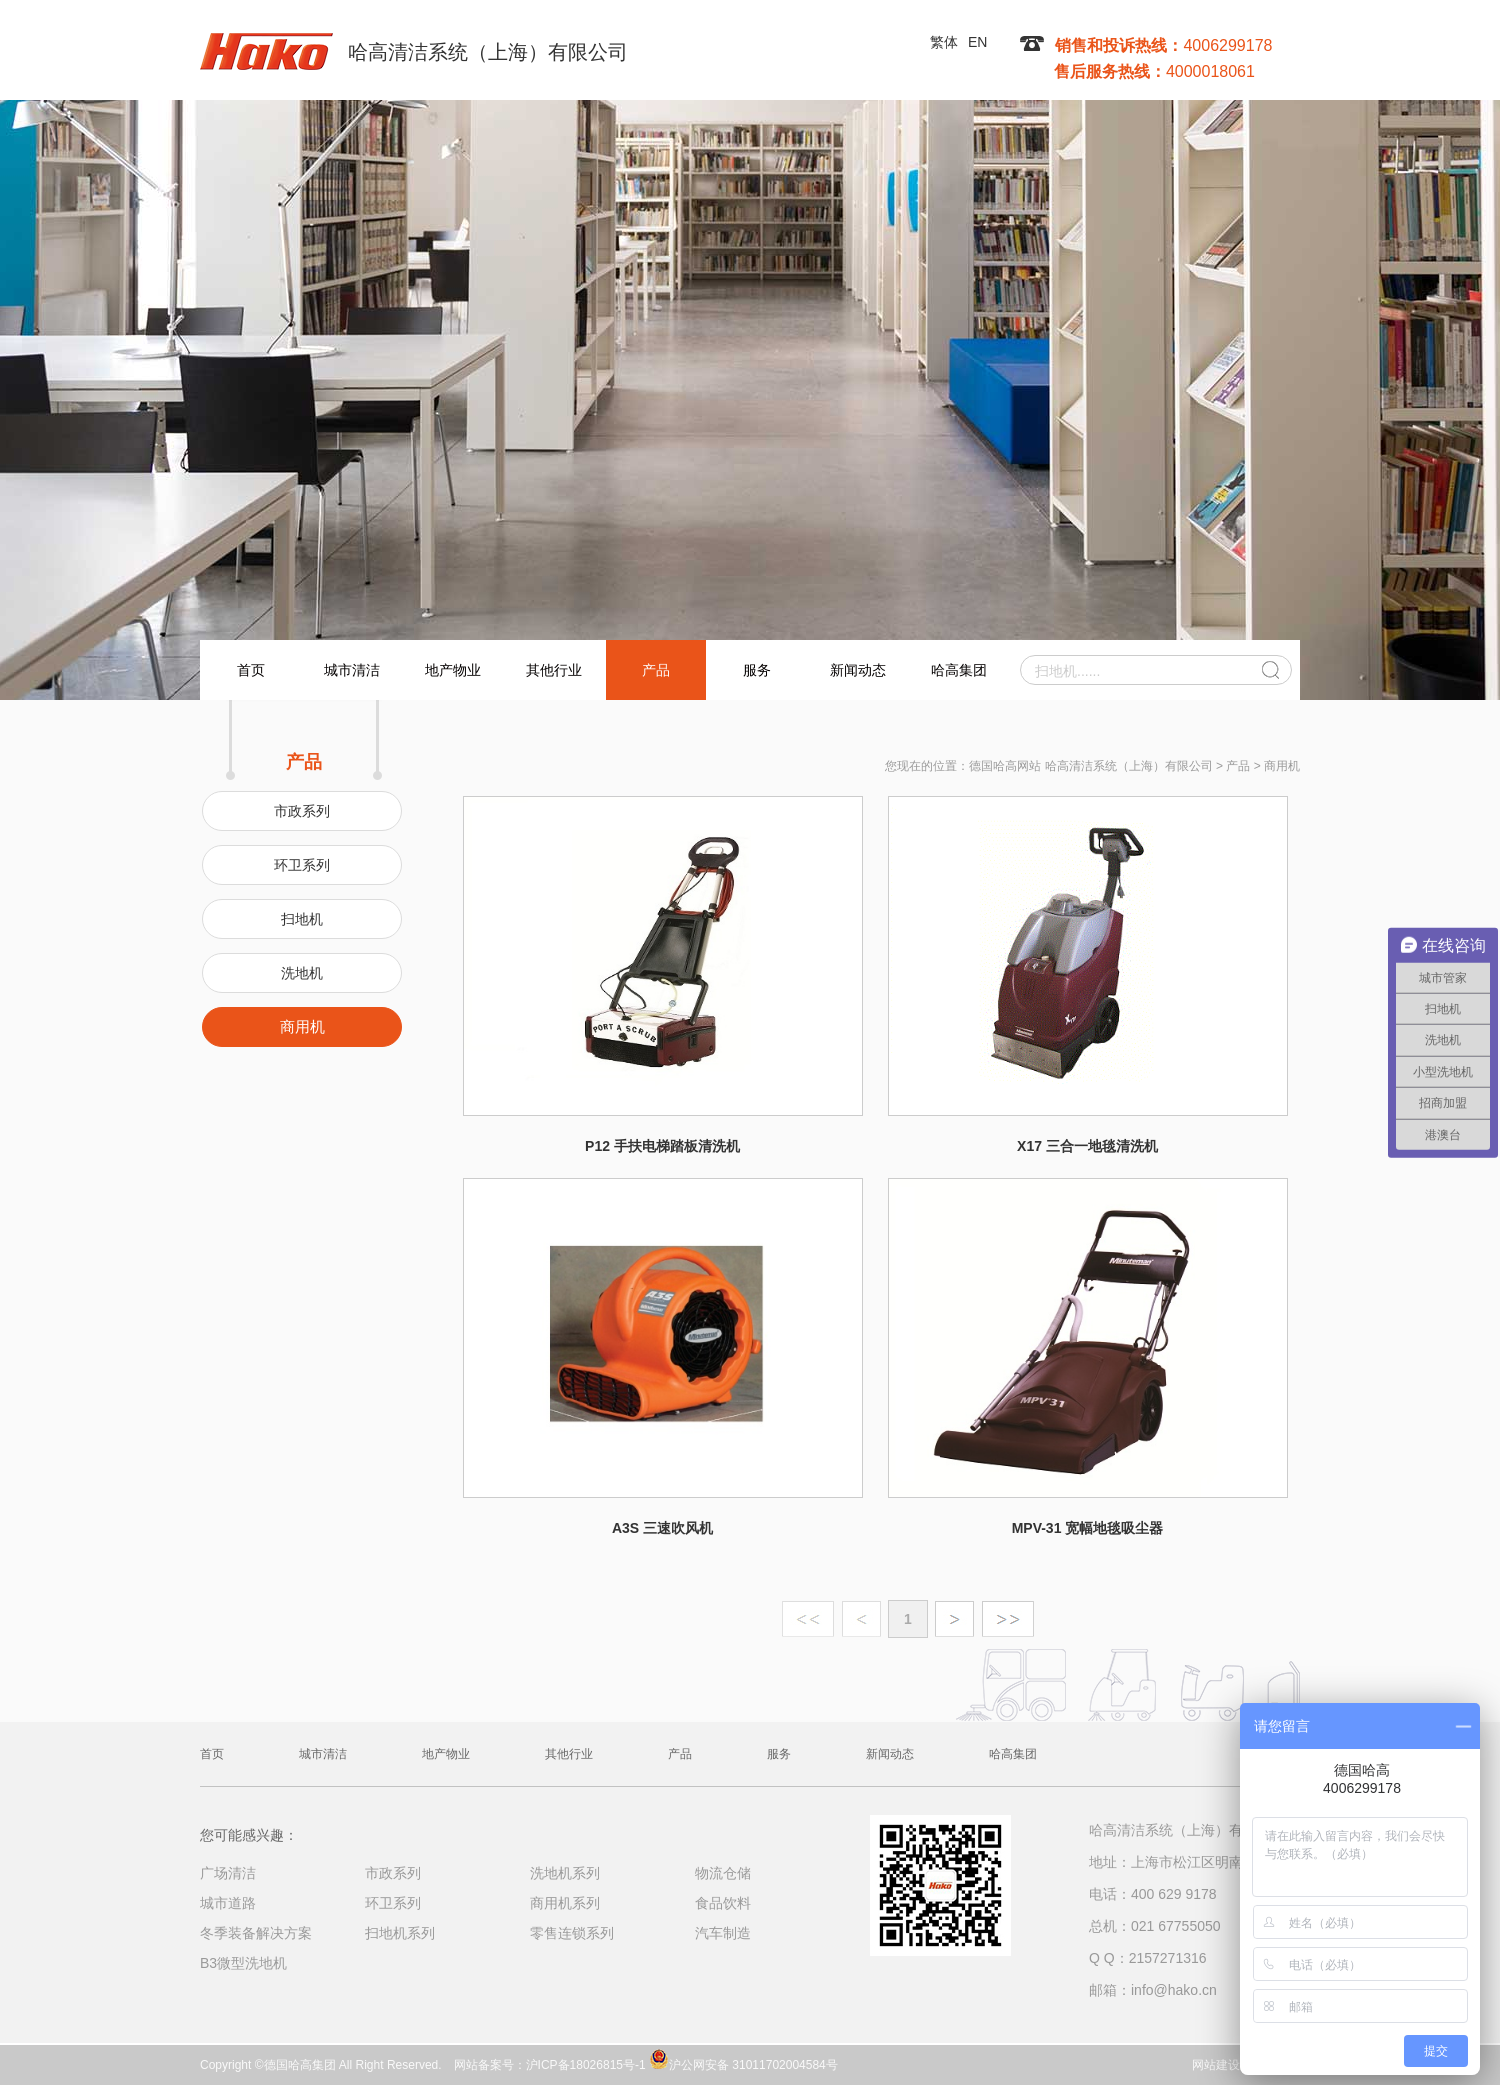 This screenshot has height=2085, width=1500. I want to click on 环卫系列, so click(302, 865).